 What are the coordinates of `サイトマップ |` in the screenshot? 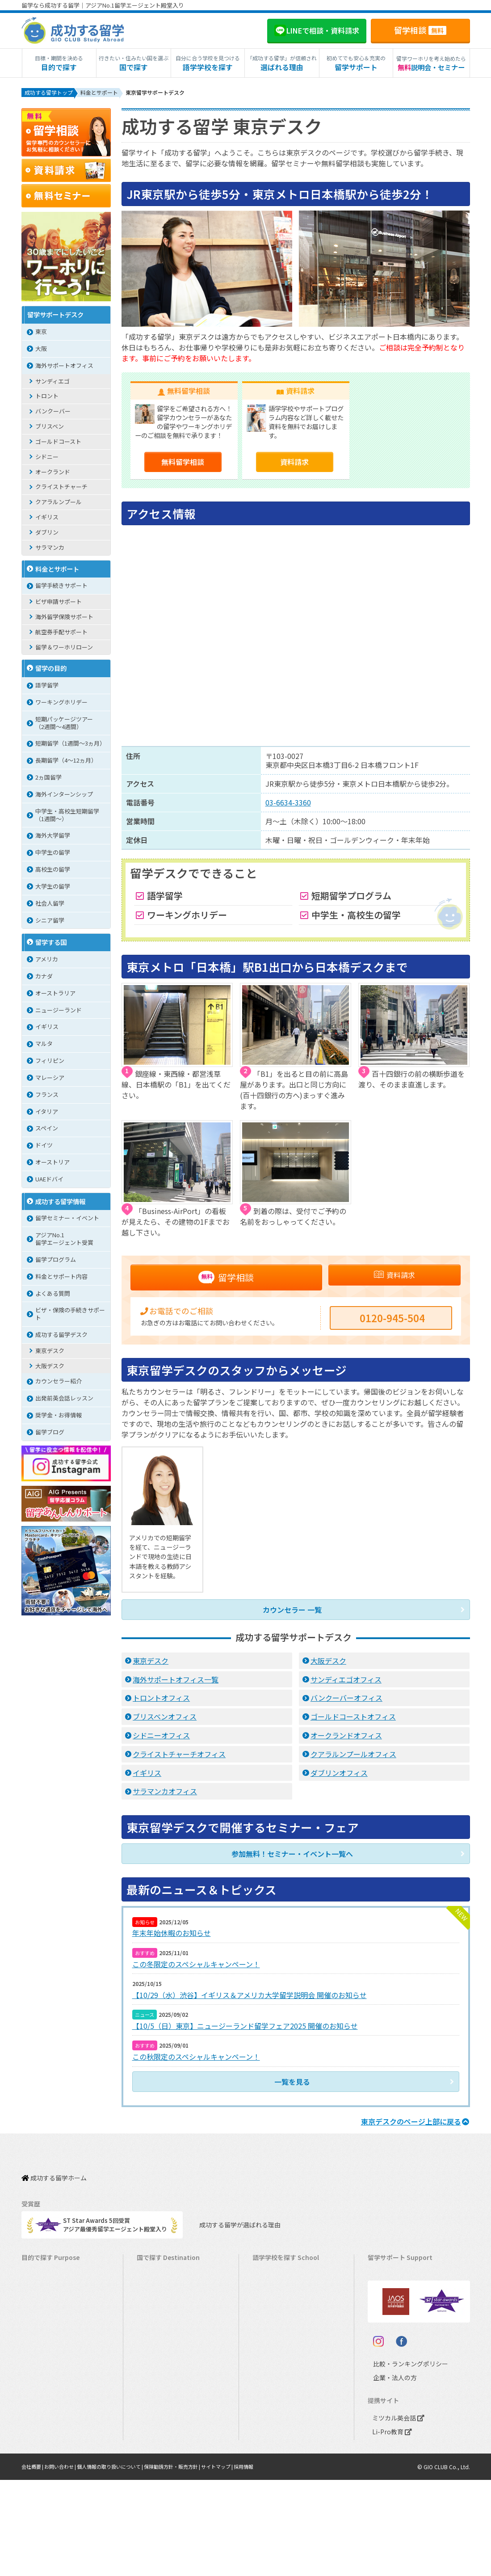 It's located at (238, 2562).